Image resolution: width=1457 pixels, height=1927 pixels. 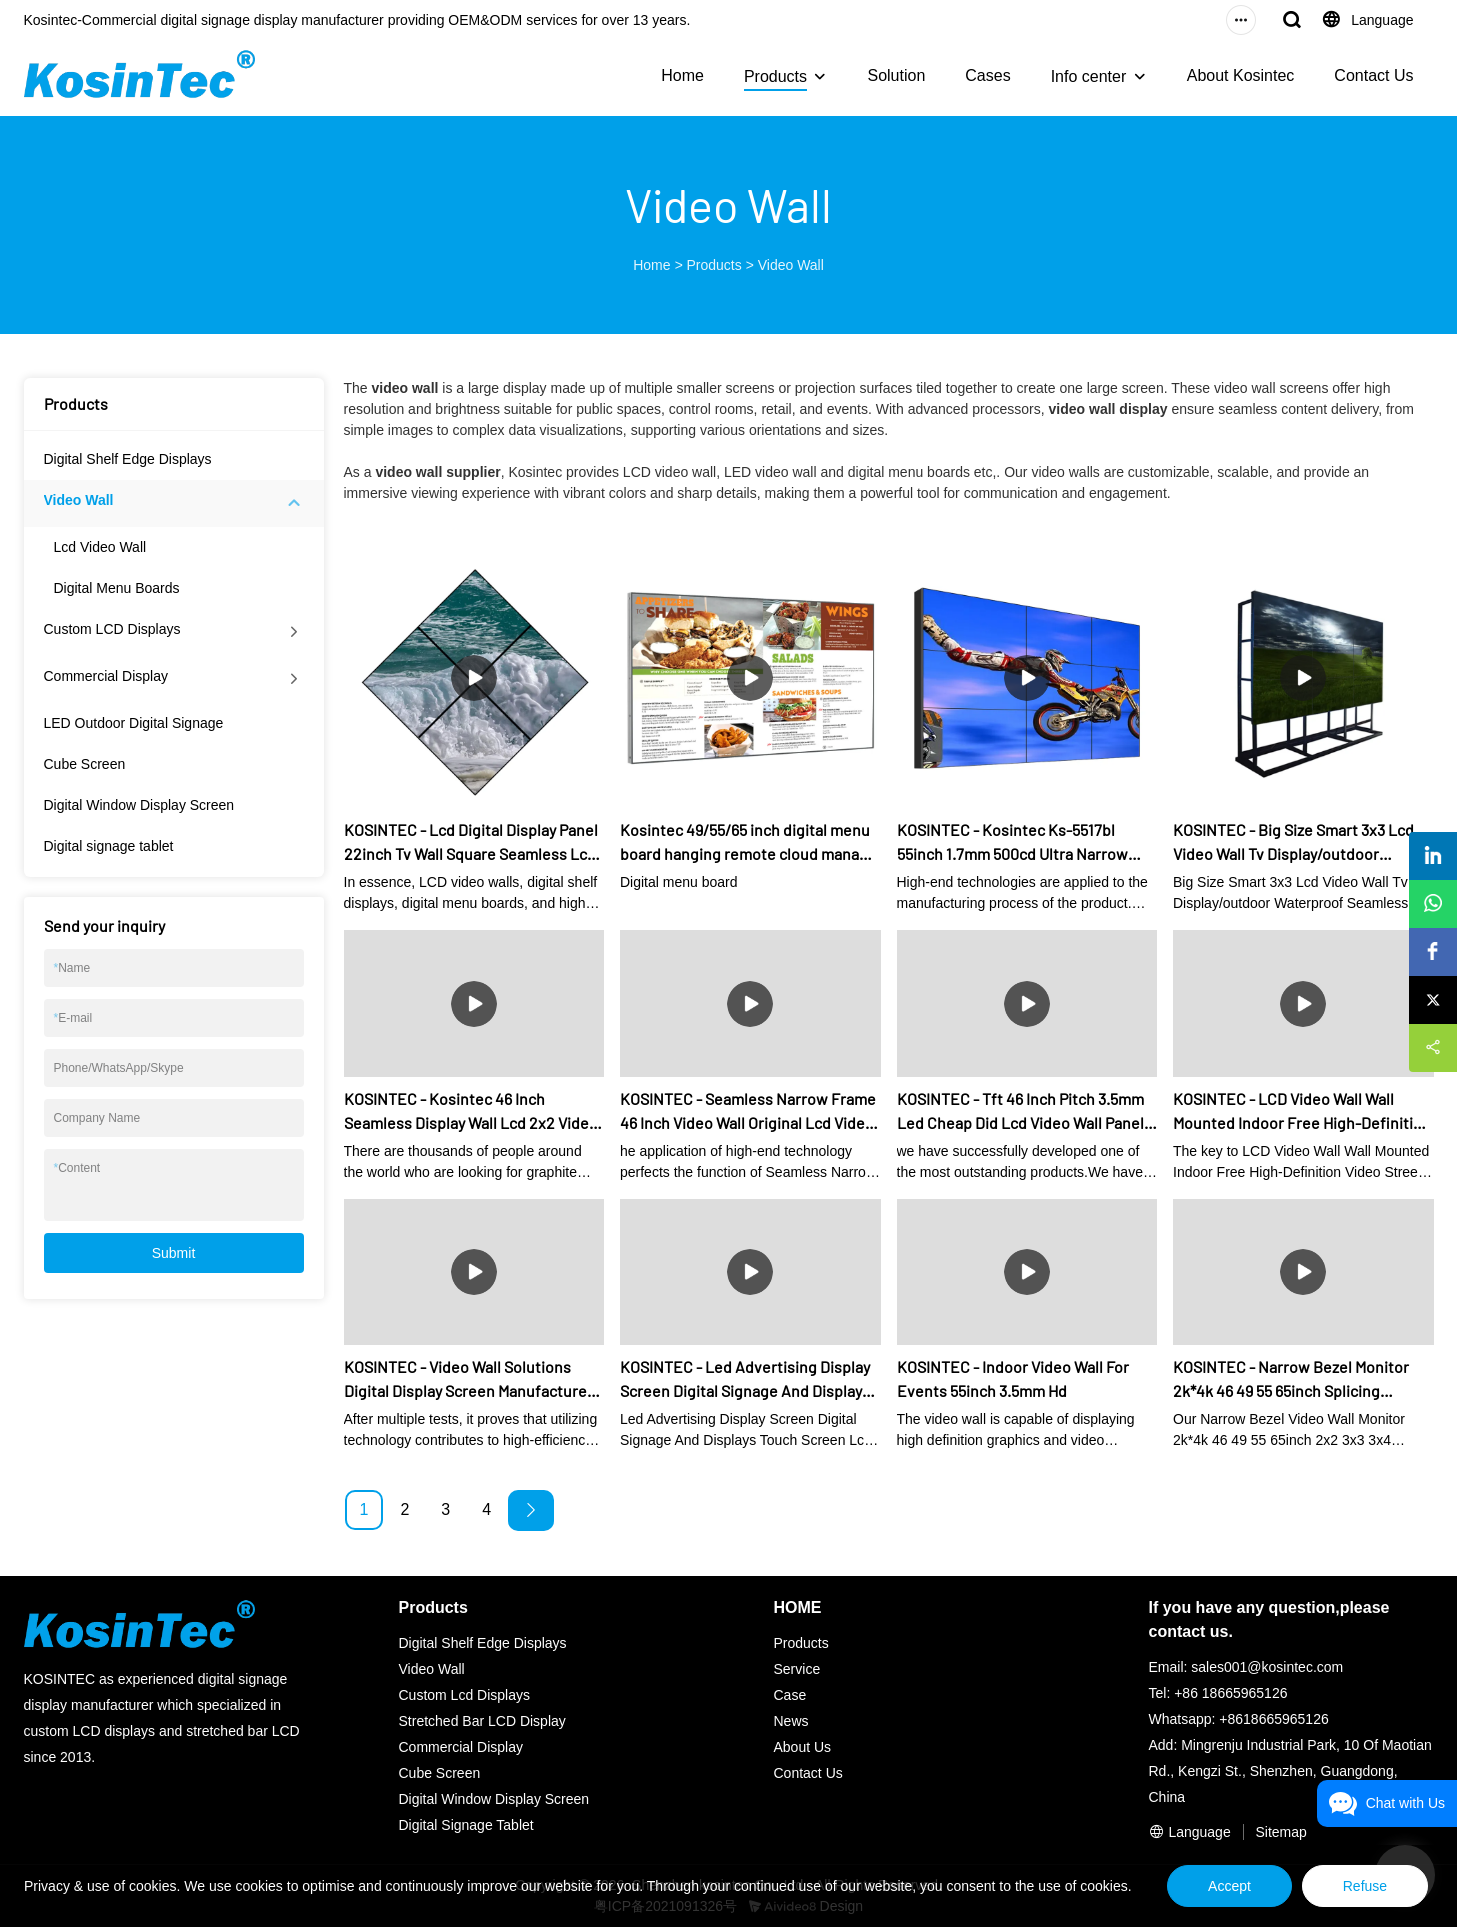 What do you see at coordinates (106, 676) in the screenshot?
I see `Commercial Display` at bounding box center [106, 676].